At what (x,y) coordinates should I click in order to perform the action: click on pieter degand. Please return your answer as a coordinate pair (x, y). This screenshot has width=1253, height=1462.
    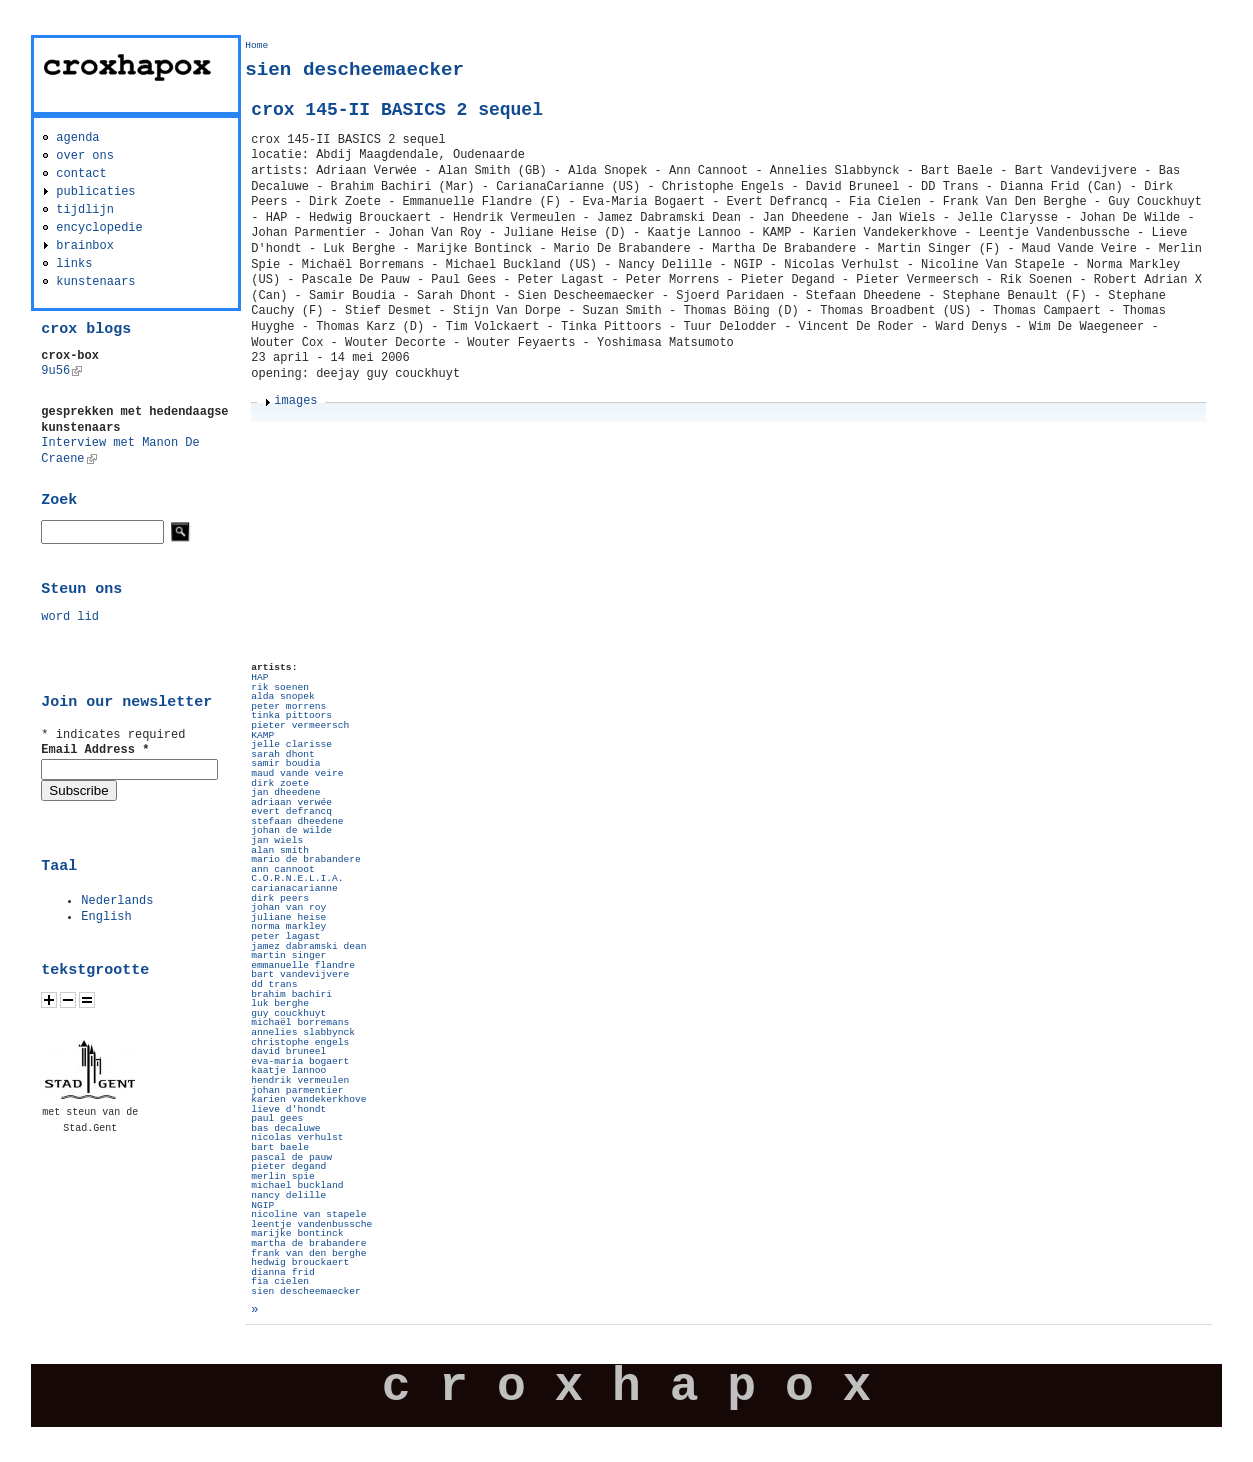
    Looking at the image, I should click on (288, 1166).